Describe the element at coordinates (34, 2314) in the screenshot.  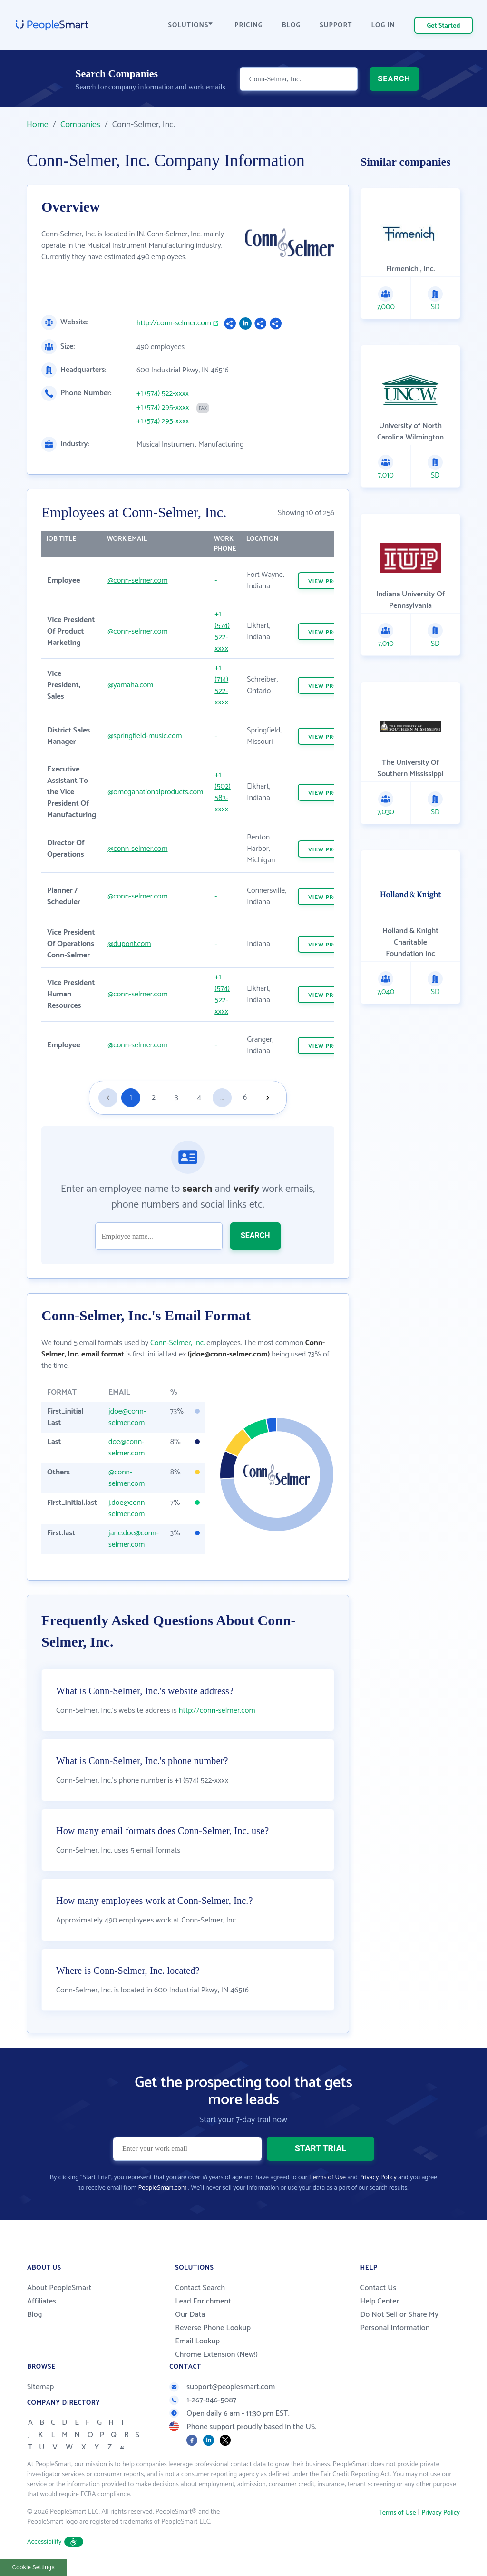
I see `Blog` at that location.